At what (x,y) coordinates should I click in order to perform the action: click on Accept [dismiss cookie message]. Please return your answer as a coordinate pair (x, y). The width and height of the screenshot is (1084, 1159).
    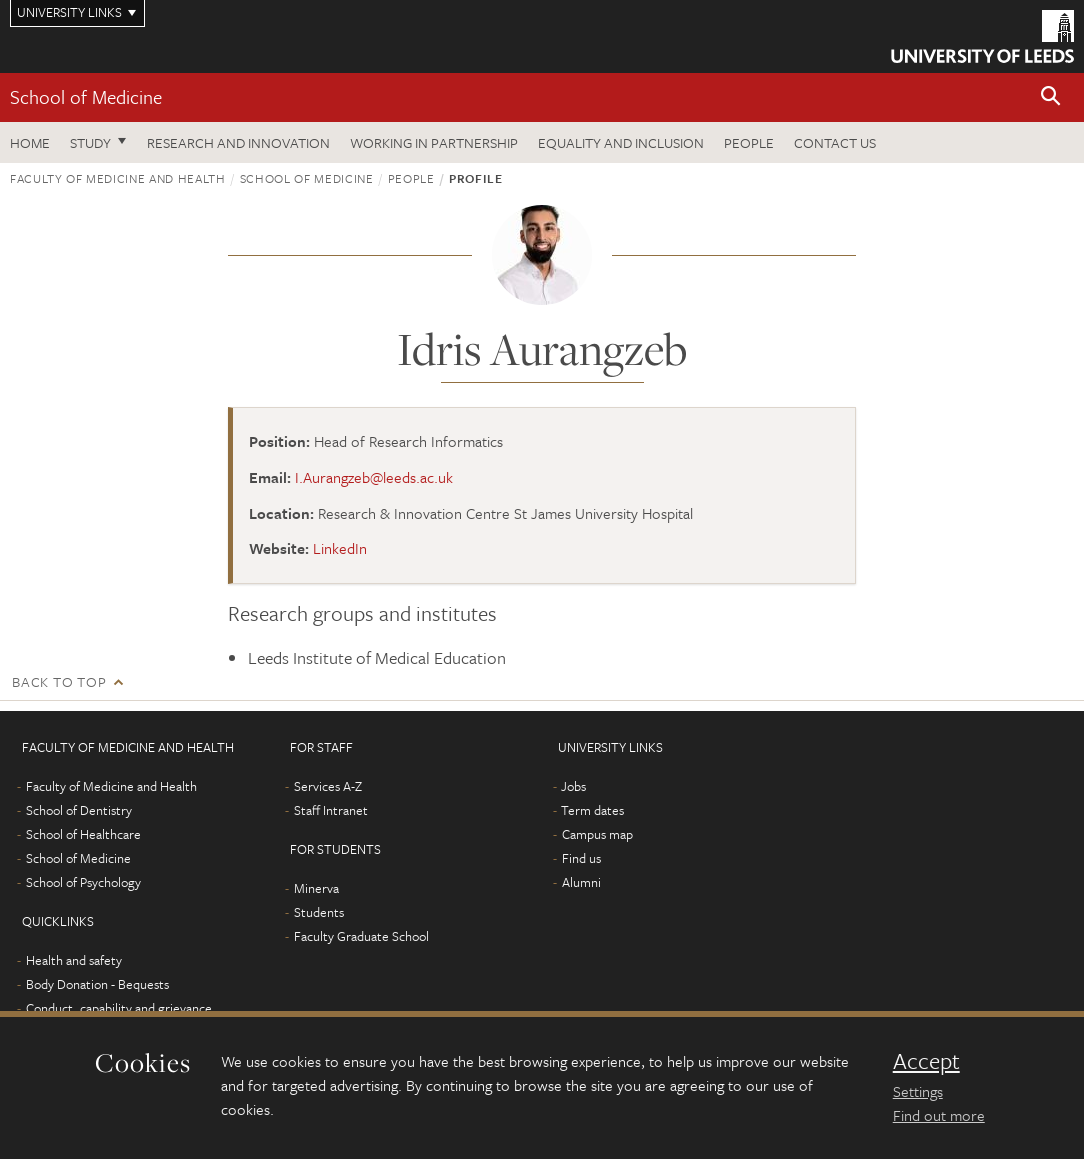
    Looking at the image, I should click on (926, 1061).